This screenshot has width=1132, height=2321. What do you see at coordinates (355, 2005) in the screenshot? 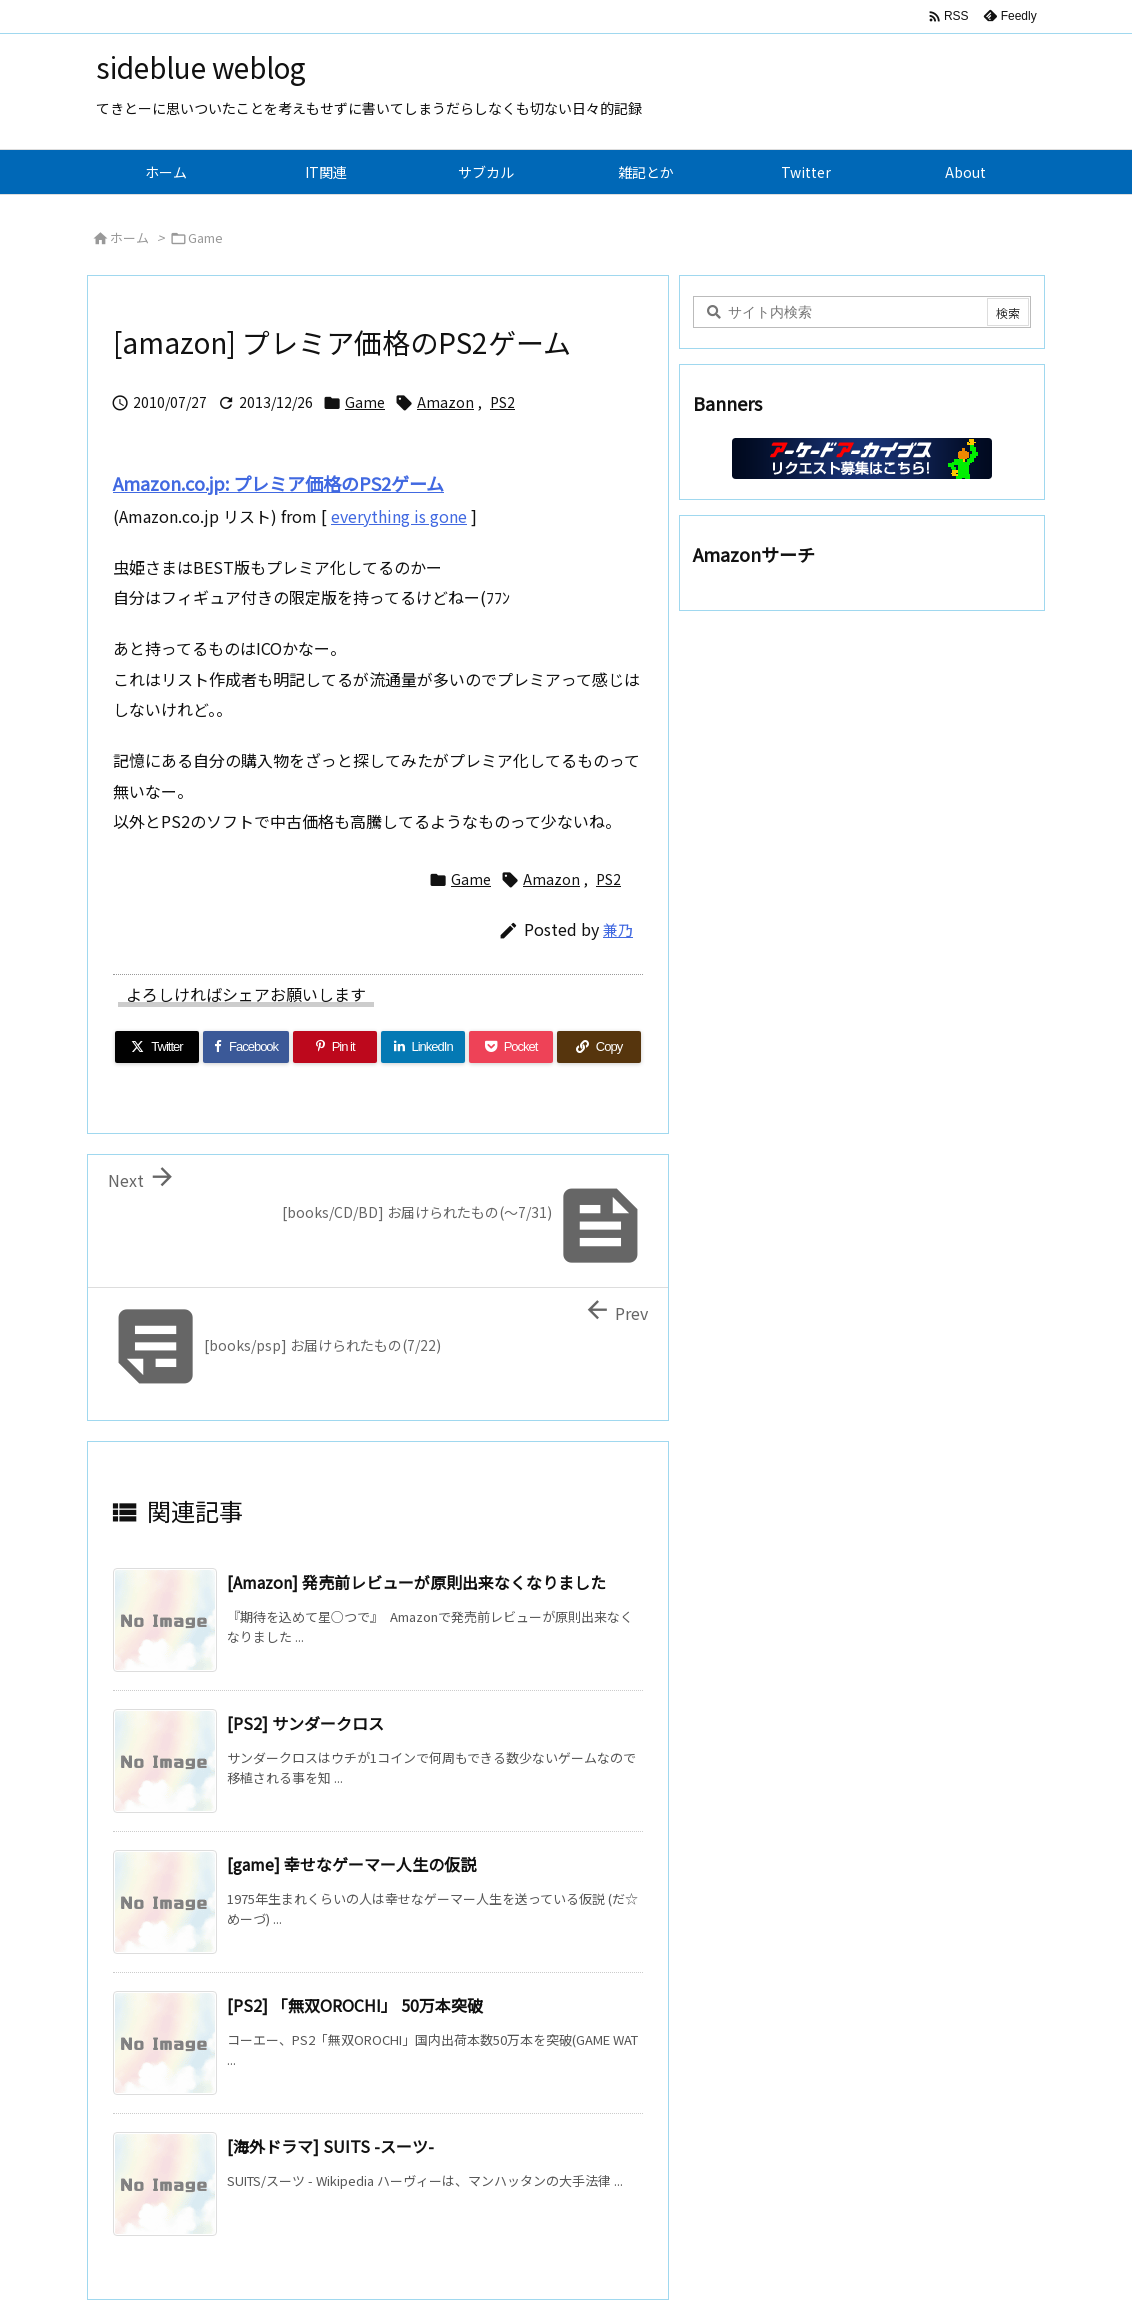
I see `[PS2] 「無双OROCHI」 50万本突破` at bounding box center [355, 2005].